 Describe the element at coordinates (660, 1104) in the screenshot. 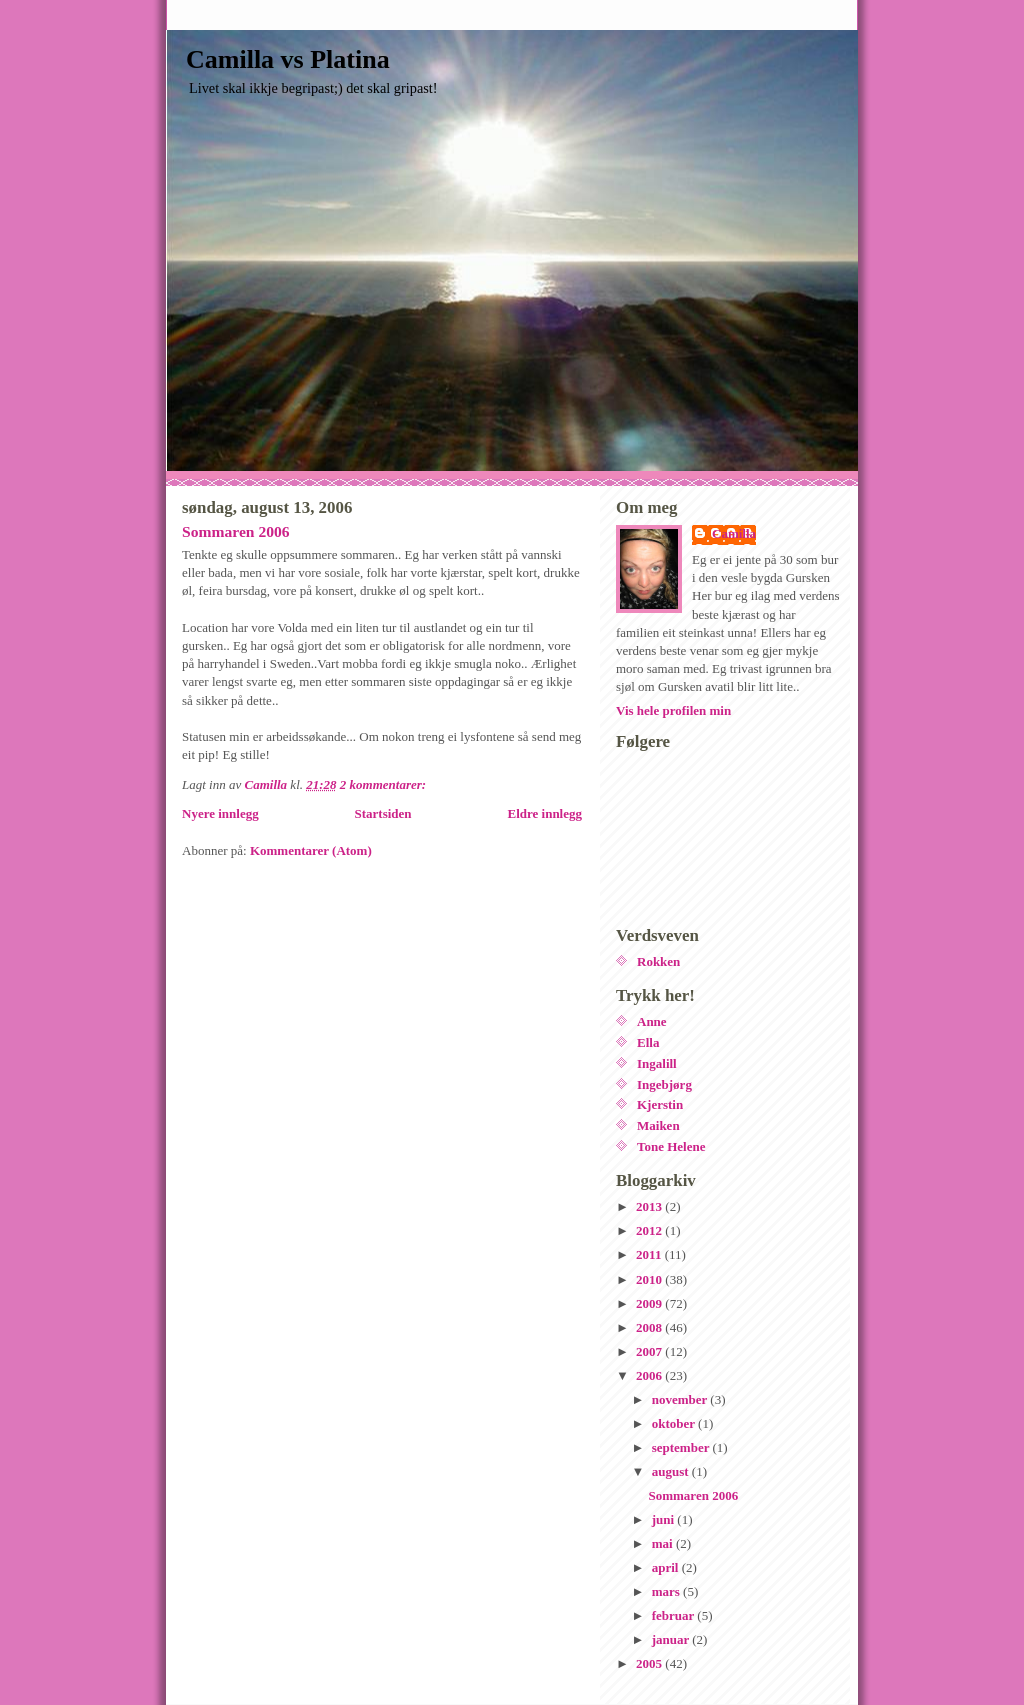

I see `Kjerstin` at that location.